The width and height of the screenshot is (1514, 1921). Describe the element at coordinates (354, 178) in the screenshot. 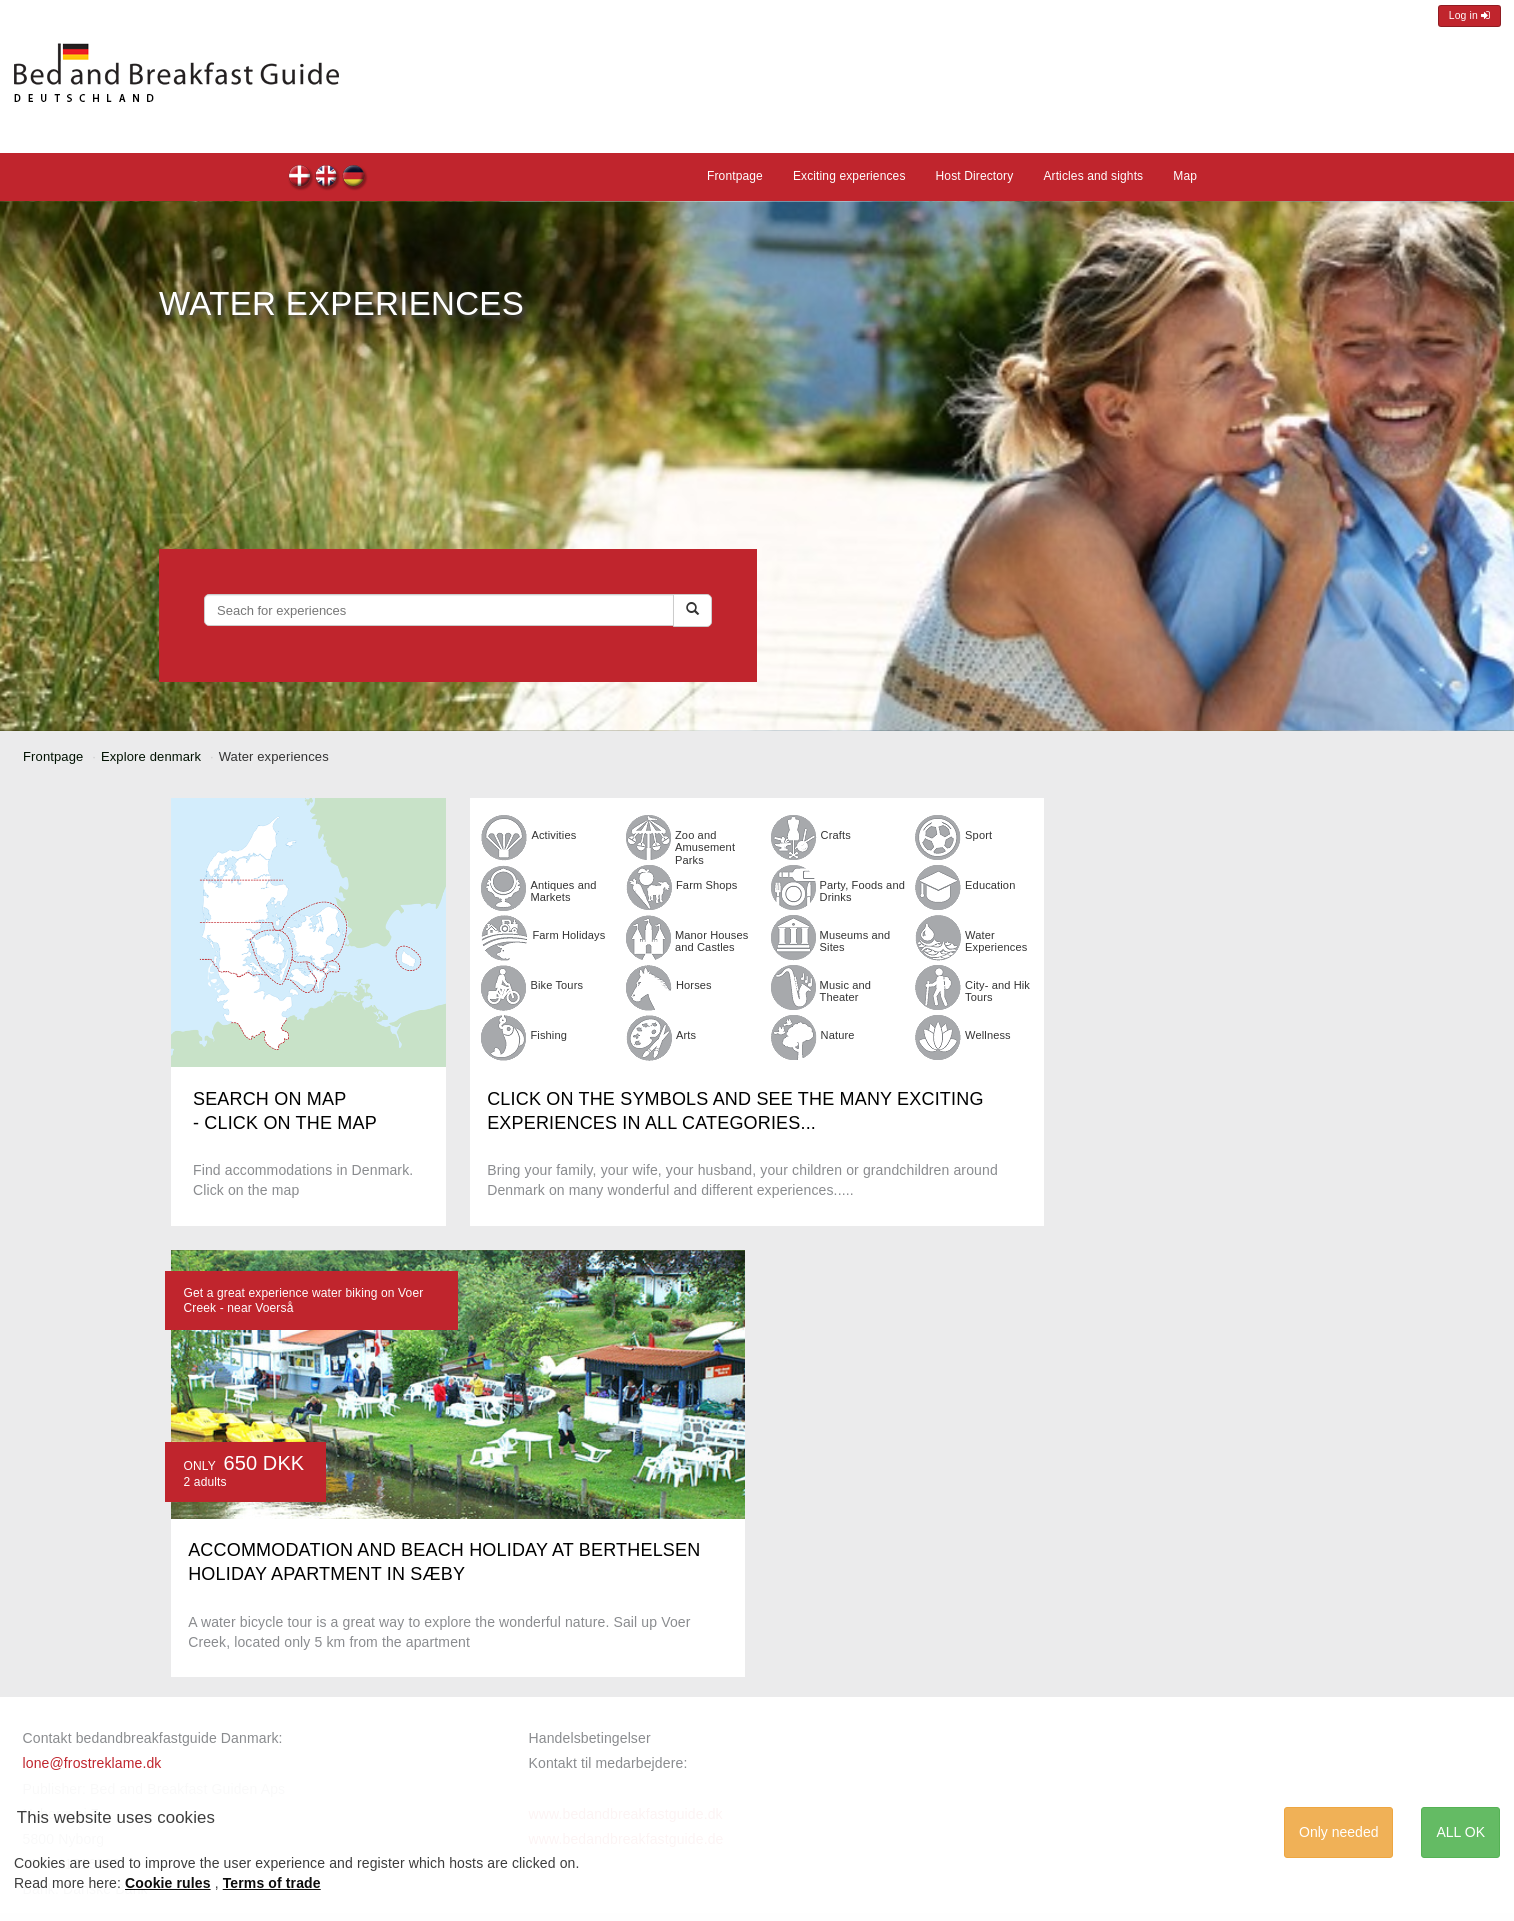

I see `de` at that location.